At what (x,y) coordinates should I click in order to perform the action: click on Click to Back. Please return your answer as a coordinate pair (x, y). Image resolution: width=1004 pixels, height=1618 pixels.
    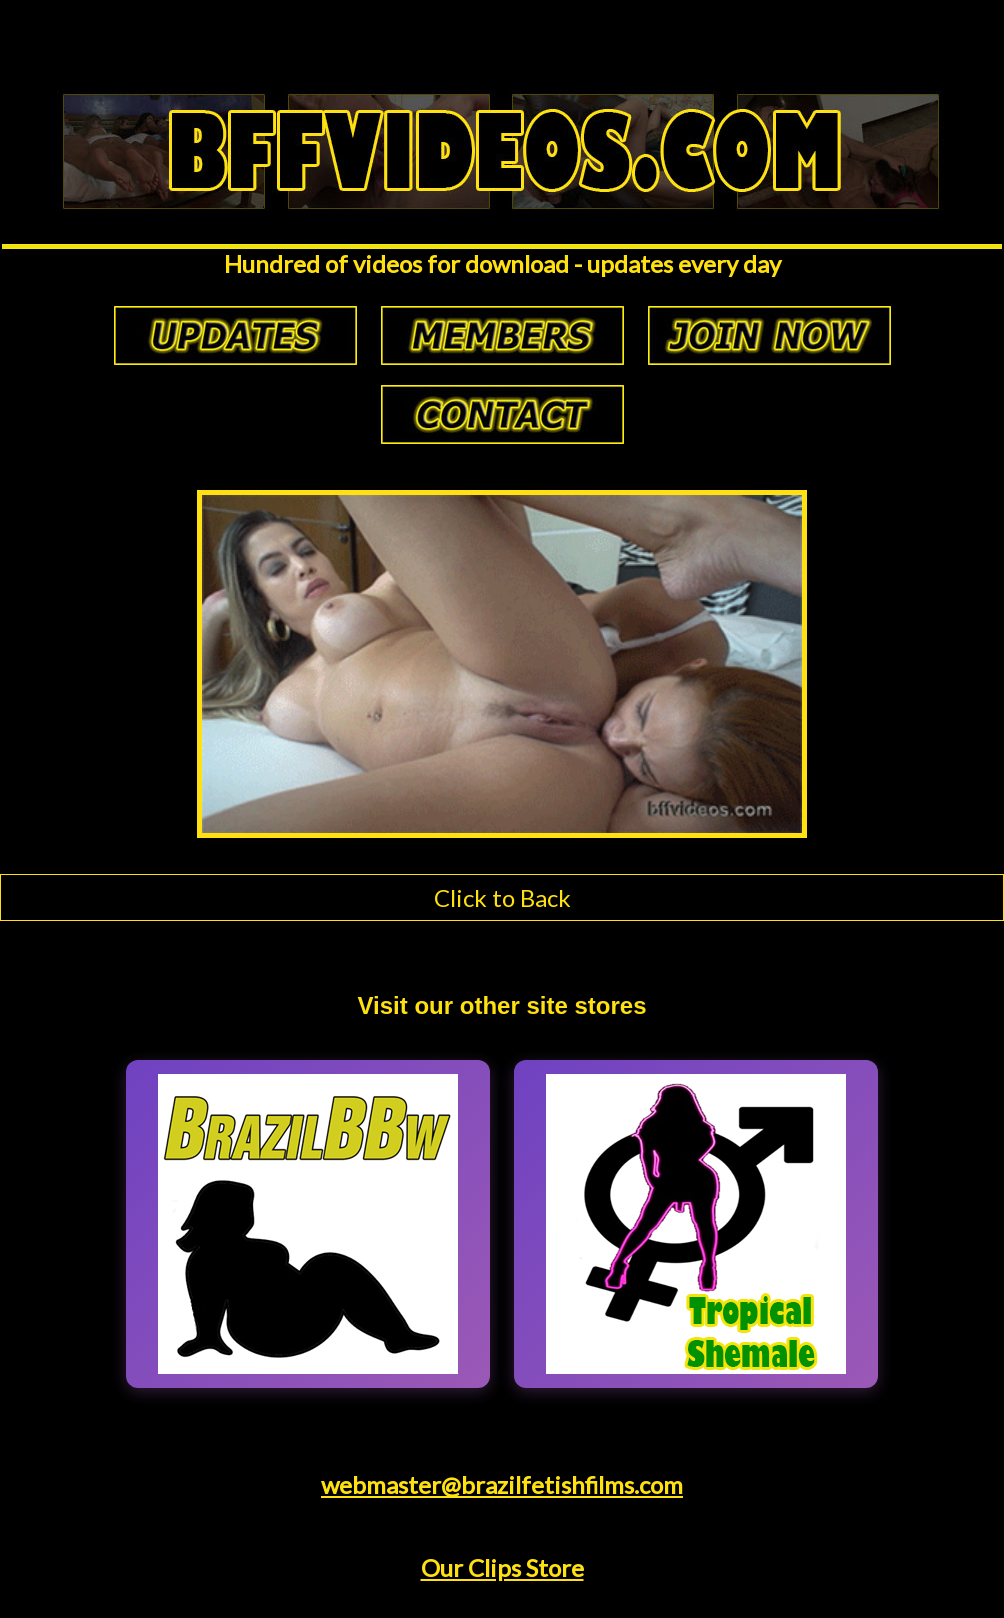
    Looking at the image, I should click on (502, 897).